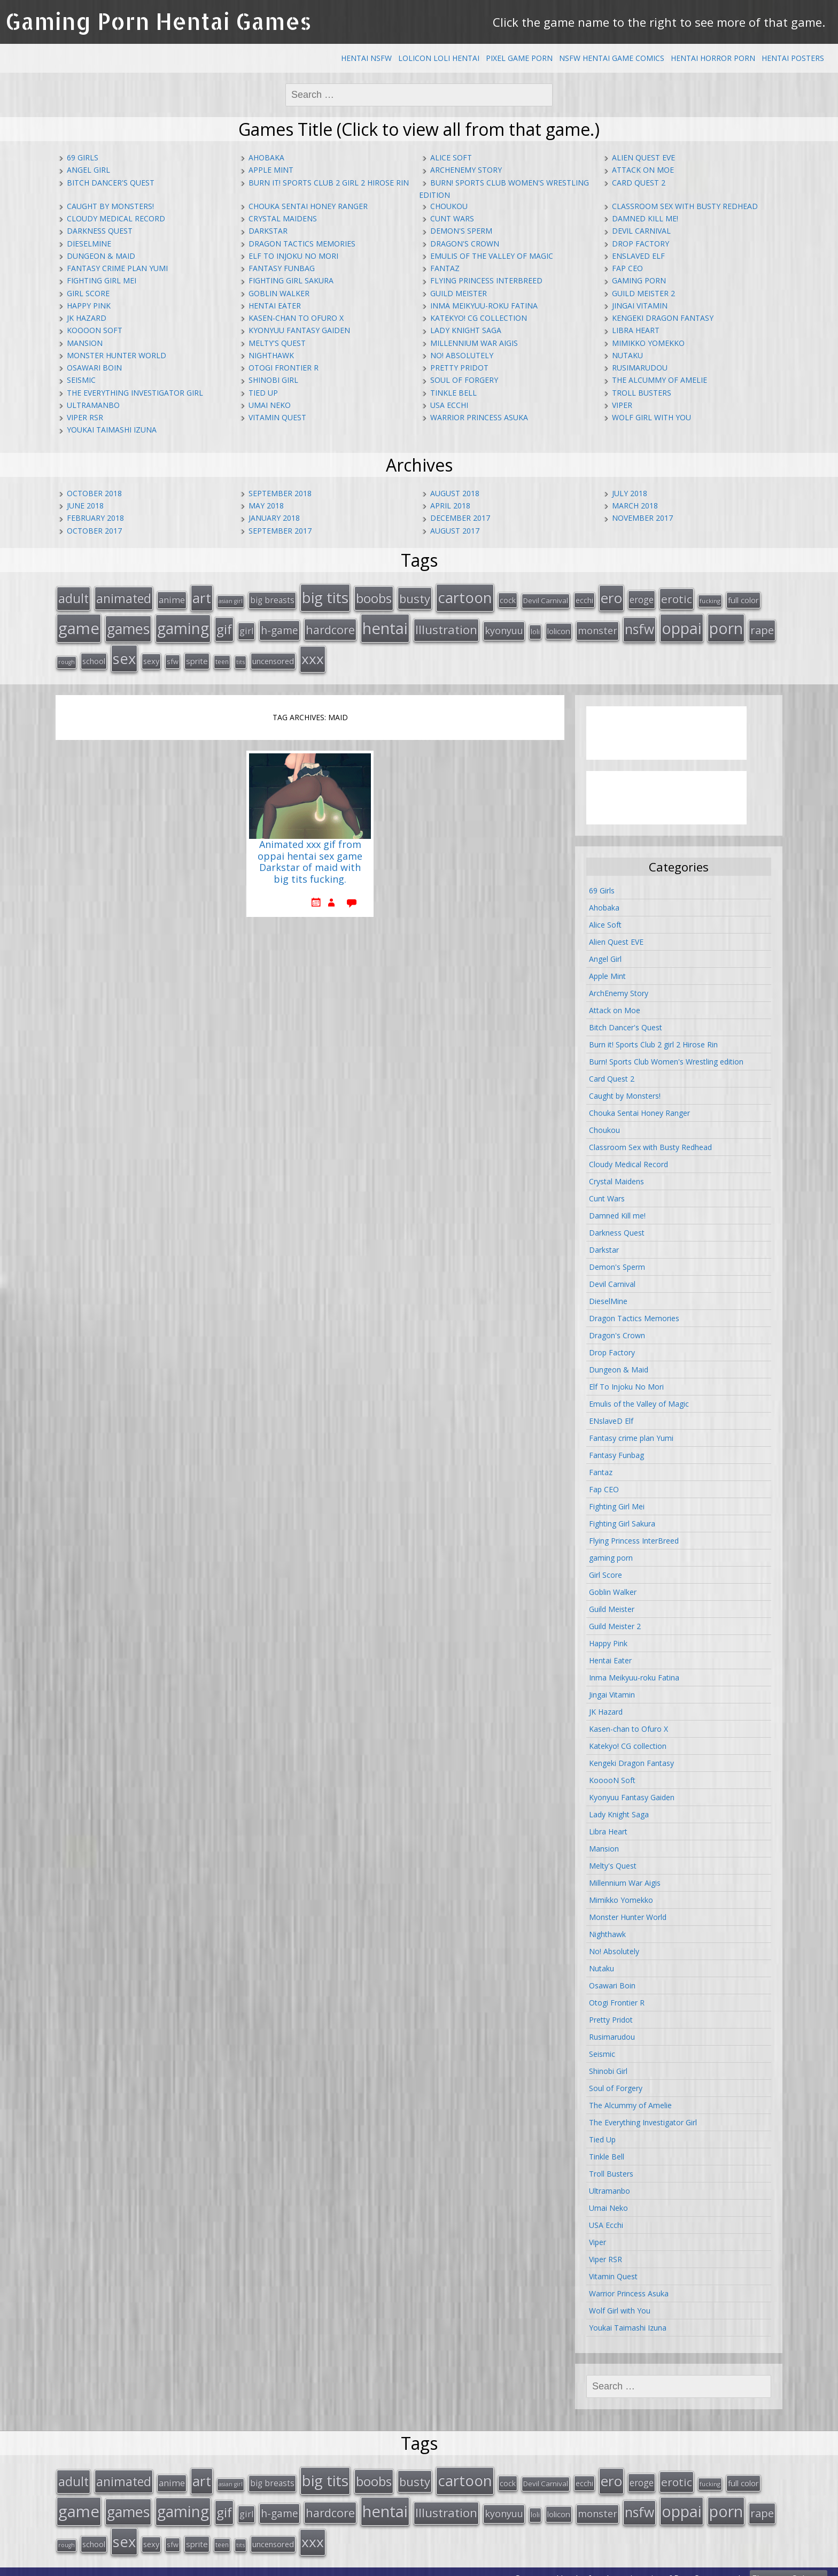  Describe the element at coordinates (449, 405) in the screenshot. I see `USA Ecchi` at that location.